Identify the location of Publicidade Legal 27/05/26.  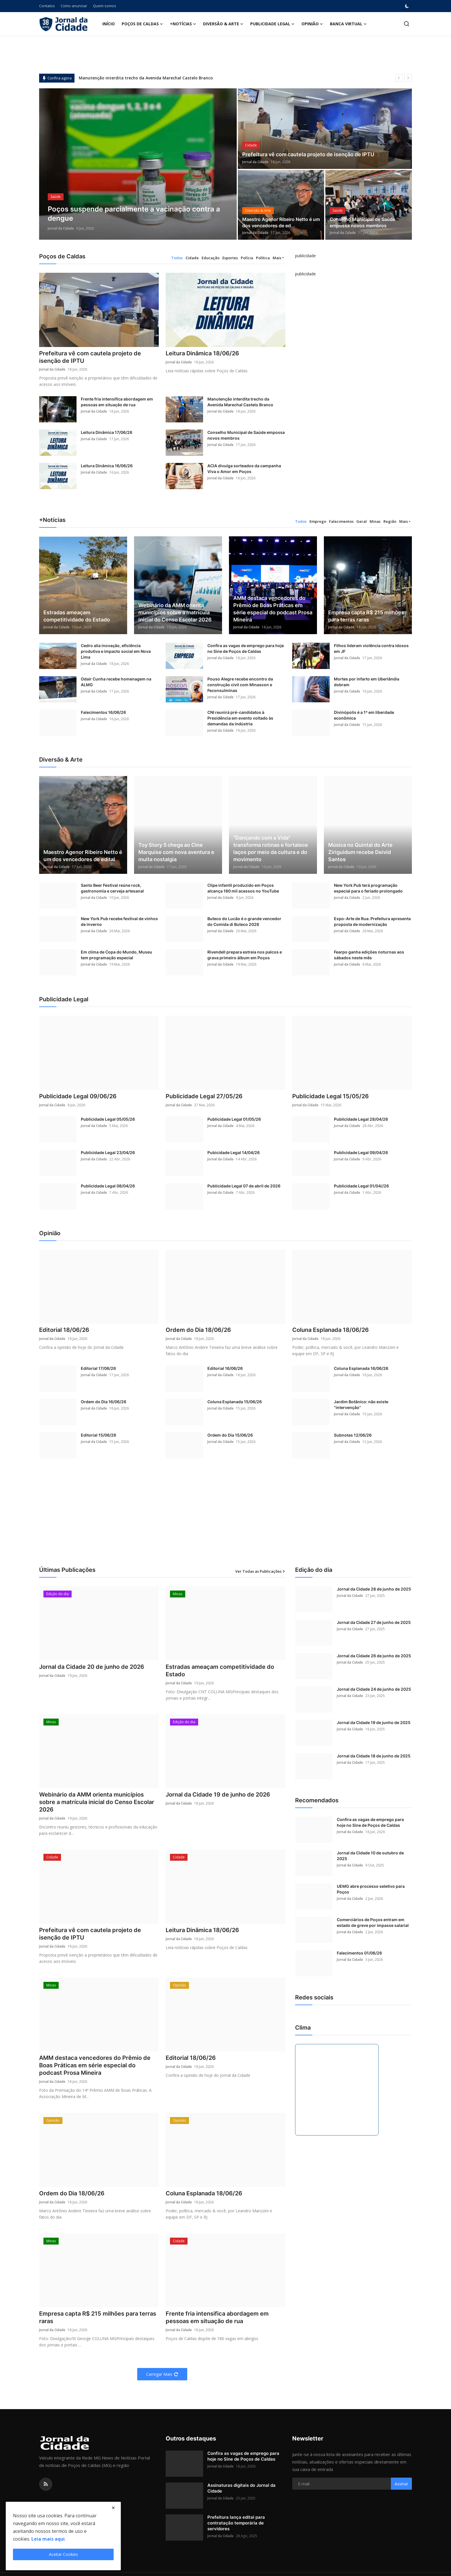
(204, 1096).